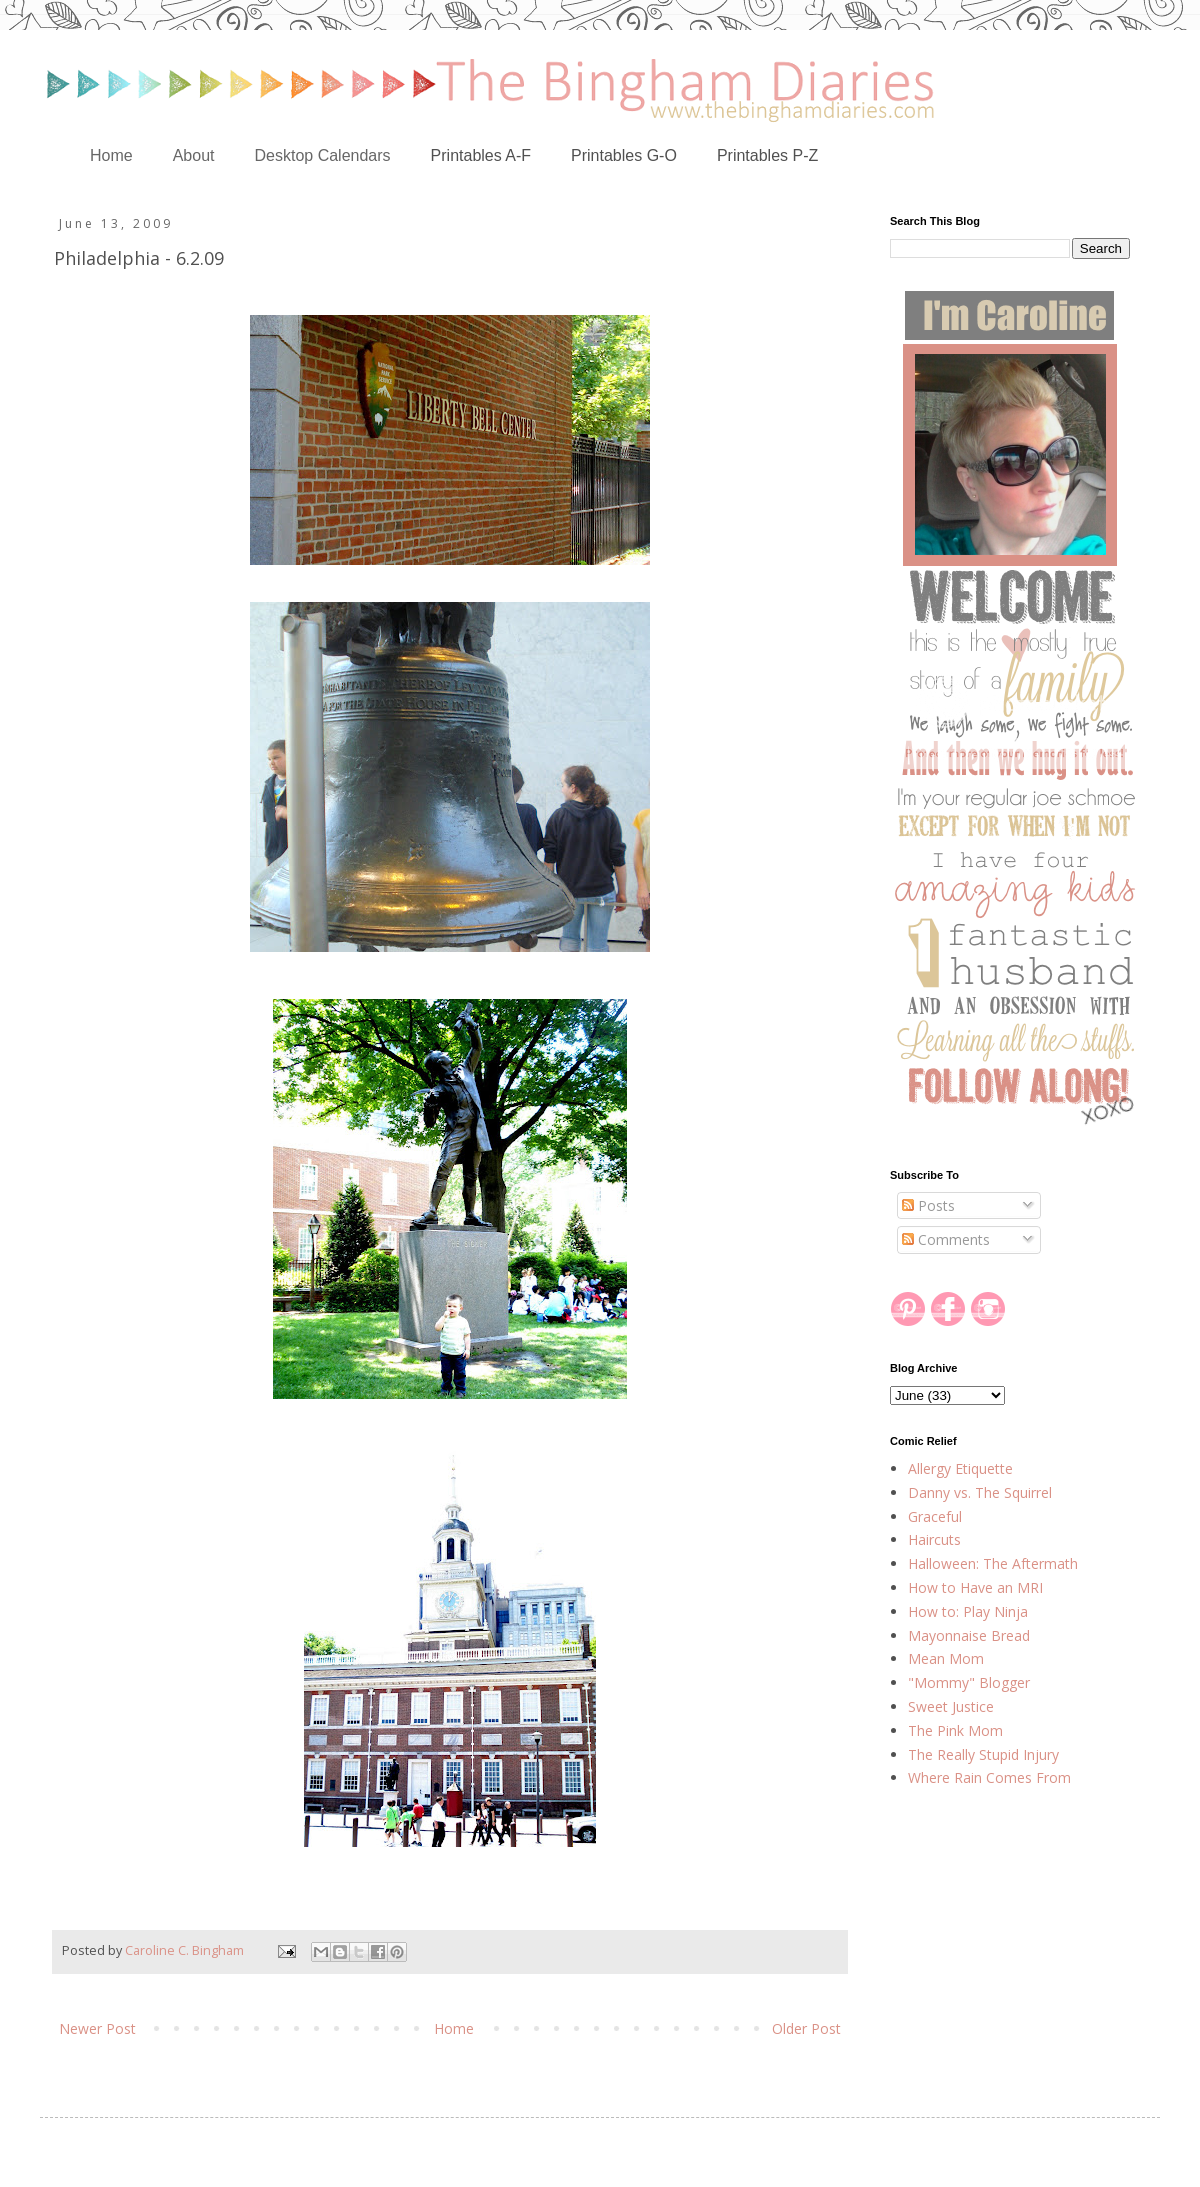  Describe the element at coordinates (946, 1658) in the screenshot. I see `Mean Mom` at that location.